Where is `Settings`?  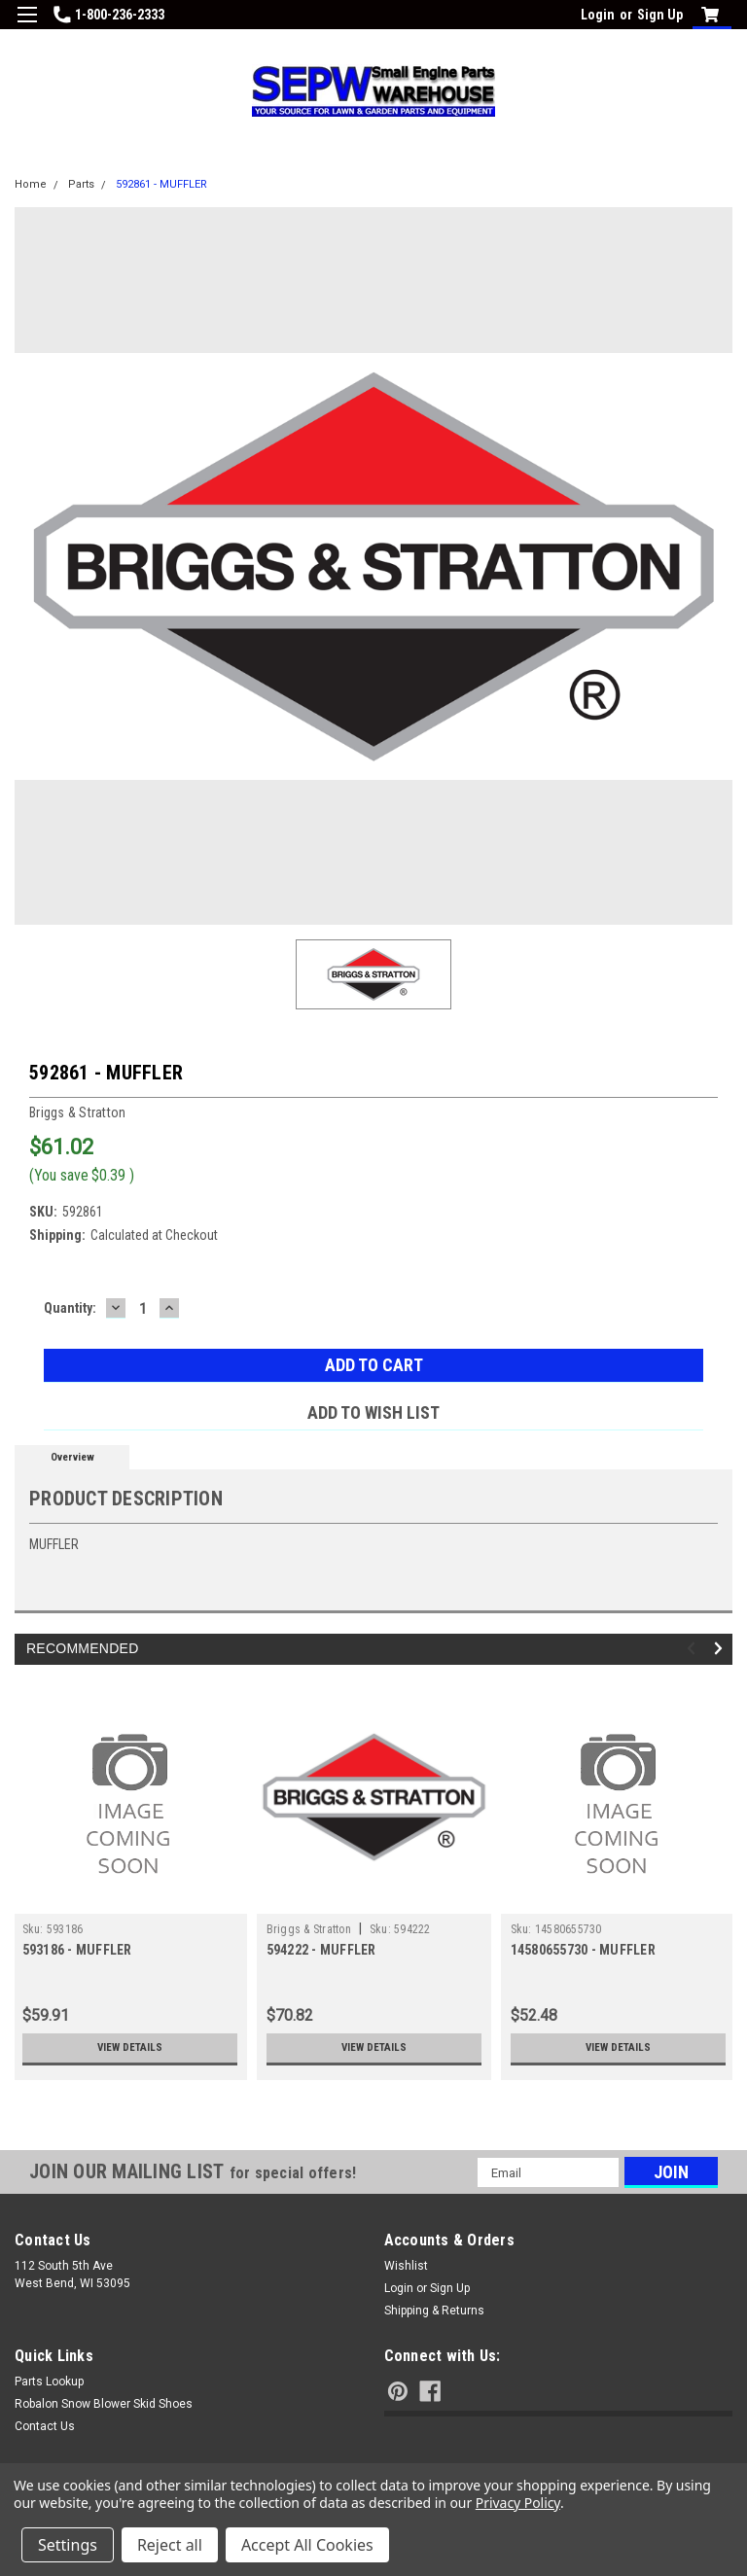 Settings is located at coordinates (67, 2545).